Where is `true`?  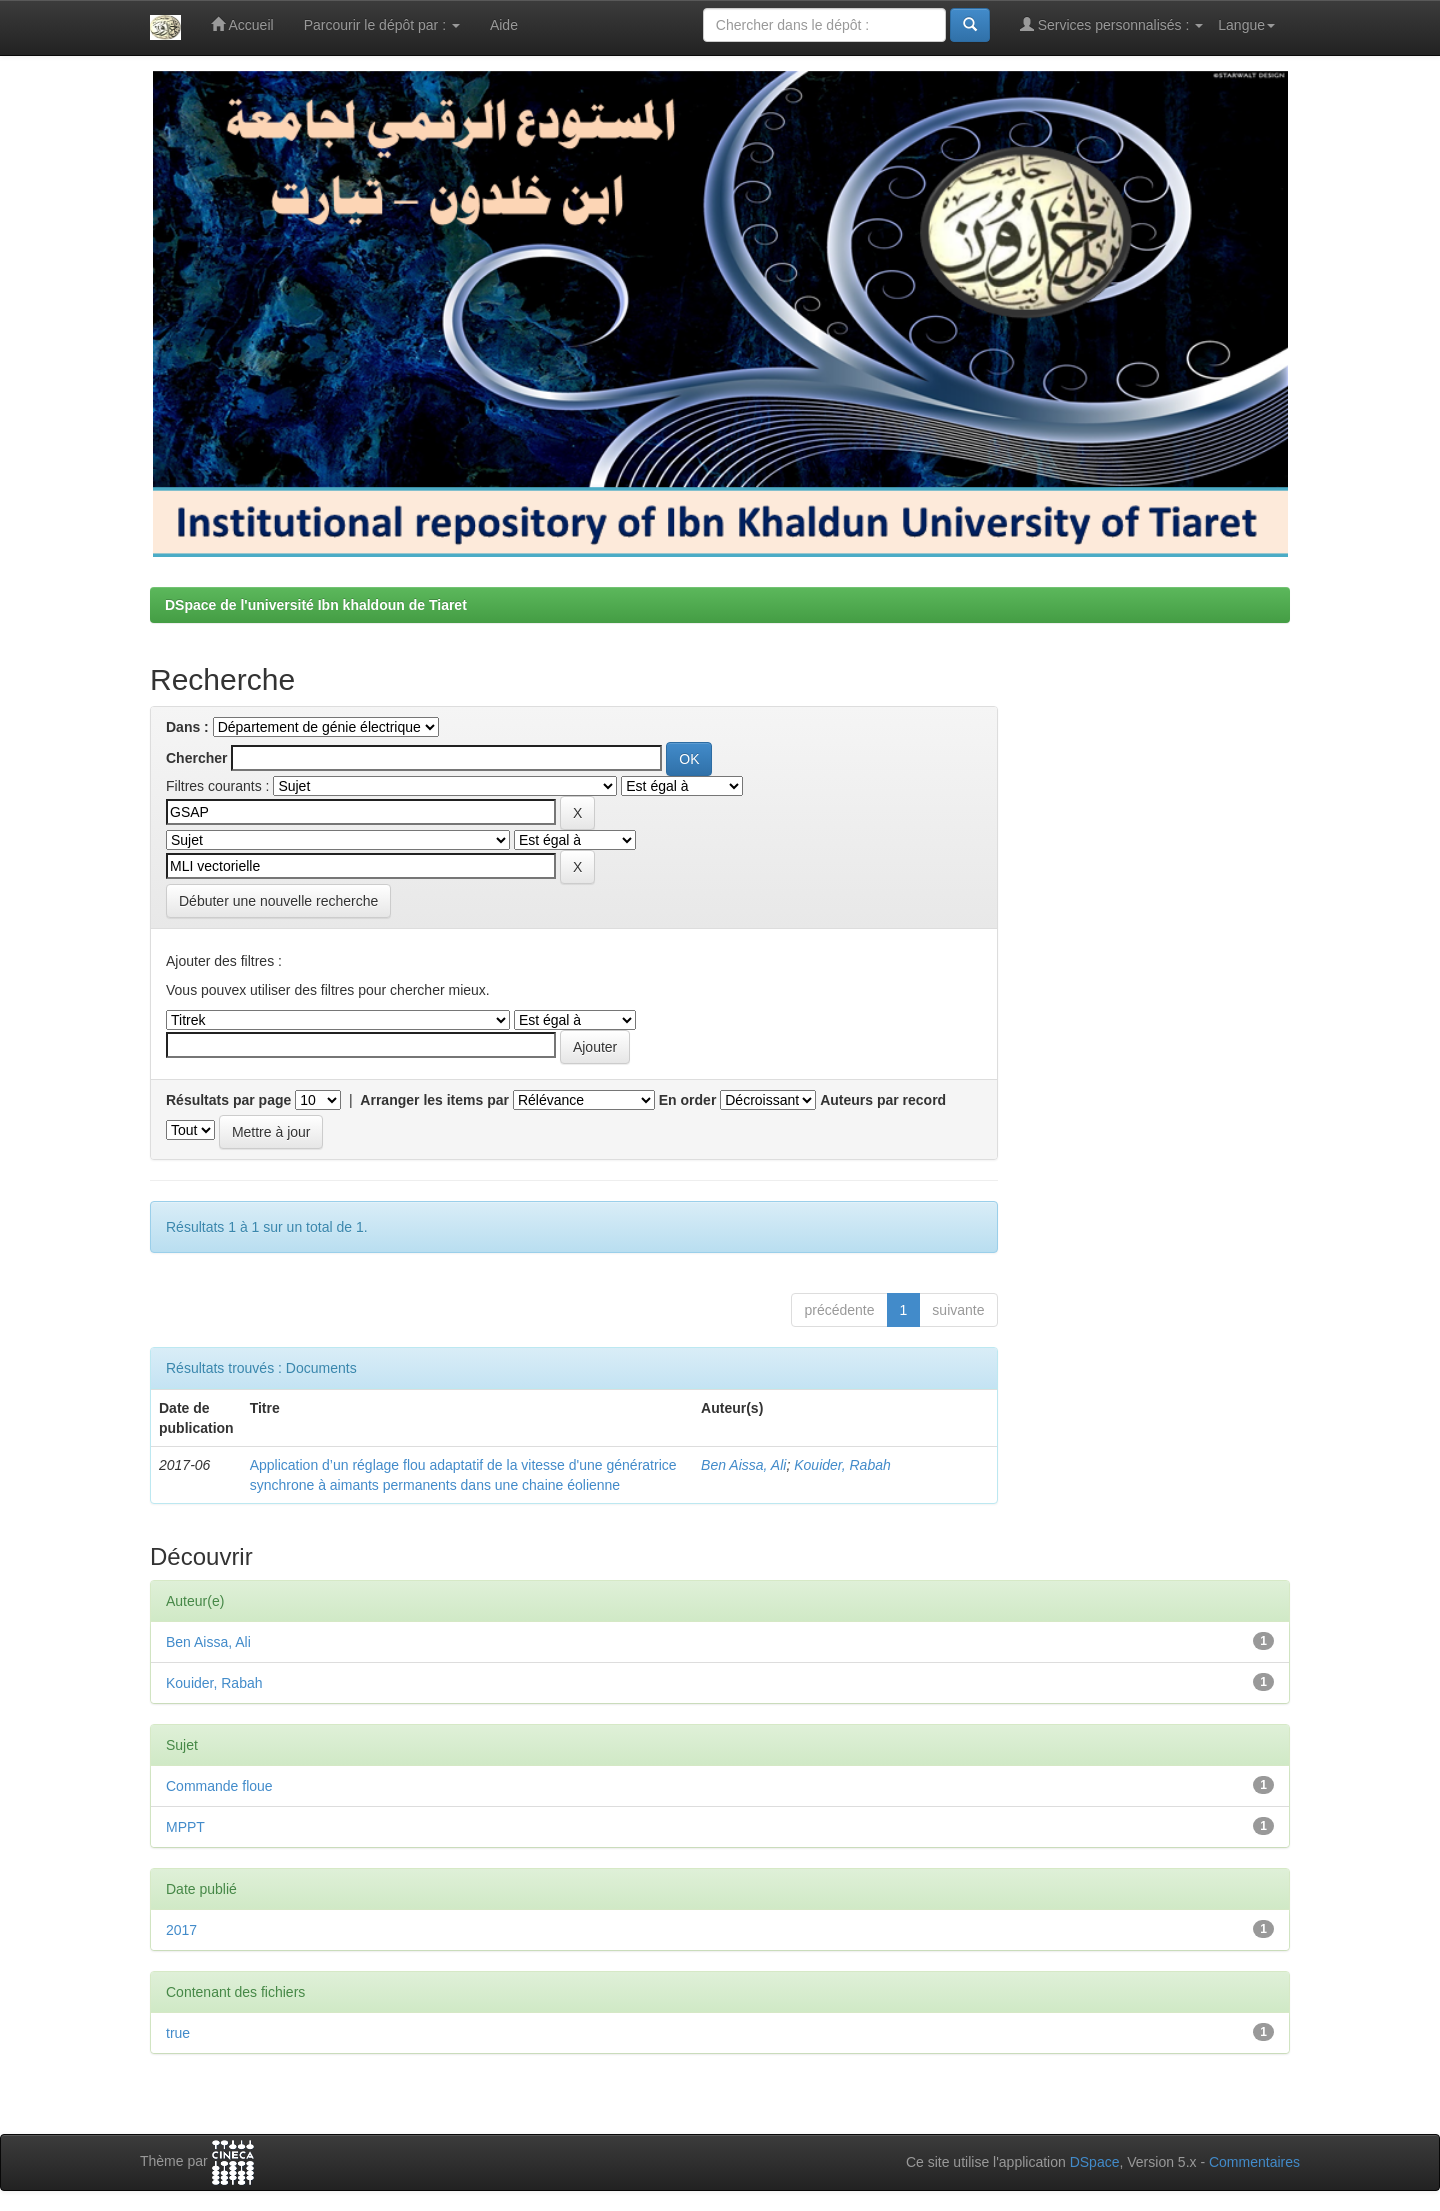 true is located at coordinates (178, 2033).